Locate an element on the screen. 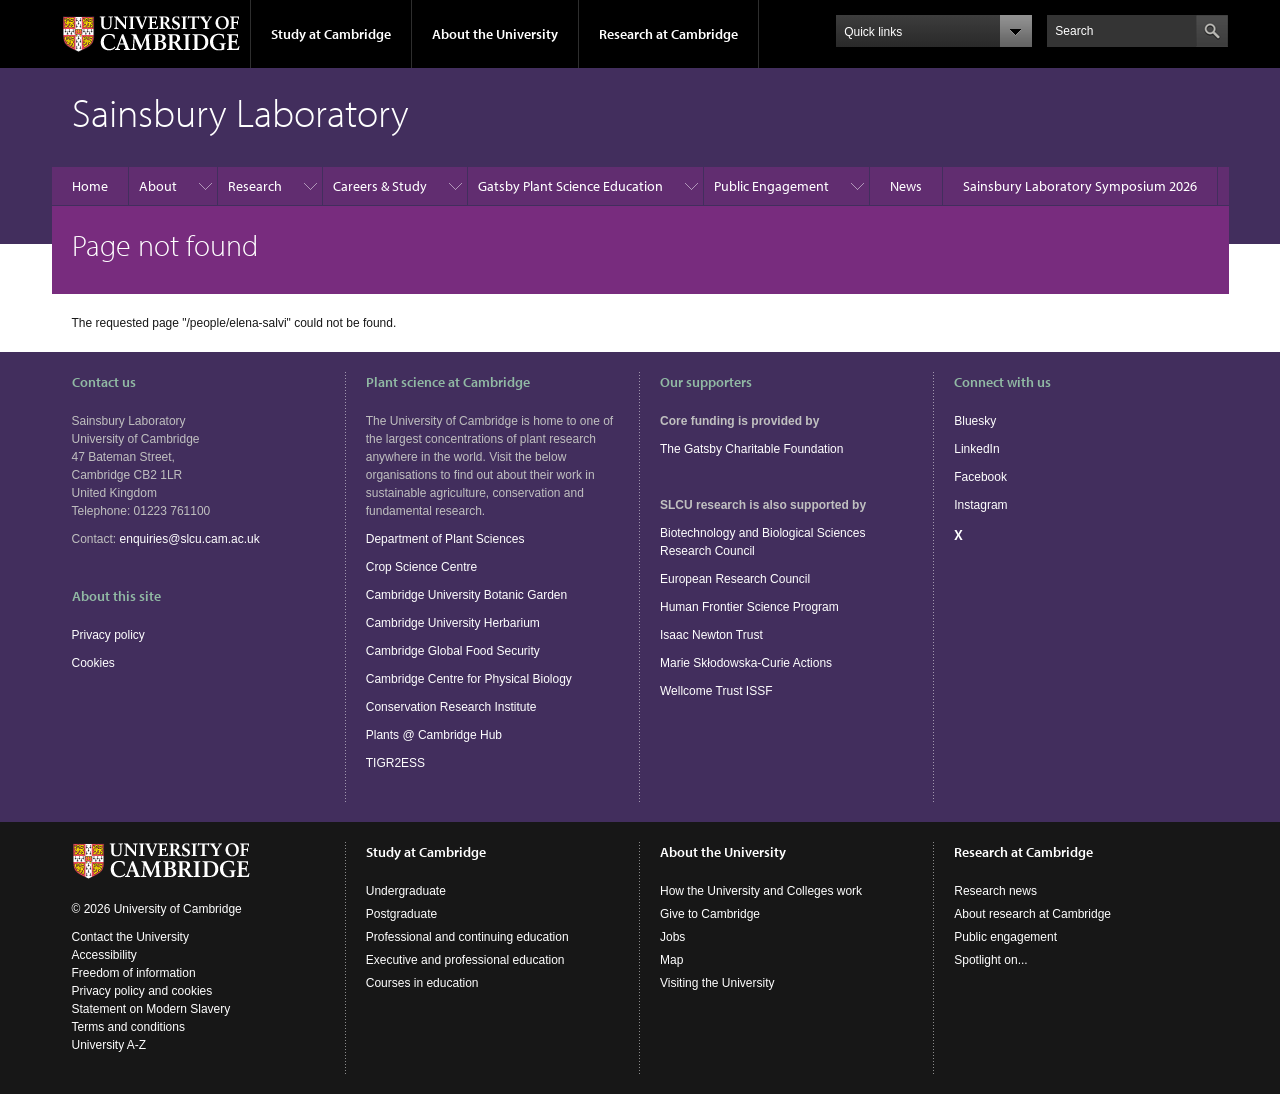 The image size is (1280, 1094). Spotlight on... is located at coordinates (990, 960).